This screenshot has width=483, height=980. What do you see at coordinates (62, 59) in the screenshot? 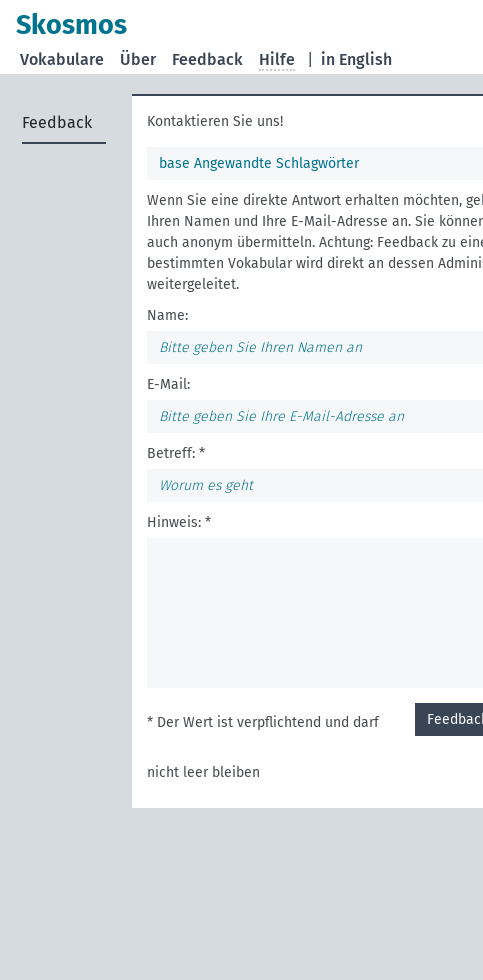
I see `Vokabulare` at bounding box center [62, 59].